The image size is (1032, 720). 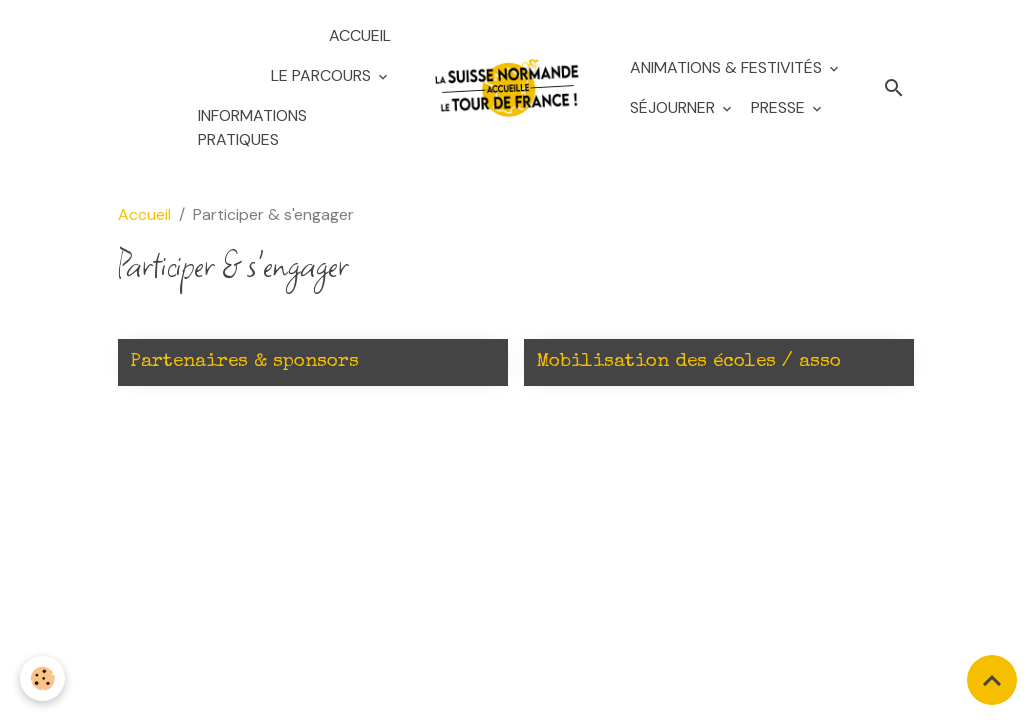 I want to click on Séjourner, so click(x=674, y=107).